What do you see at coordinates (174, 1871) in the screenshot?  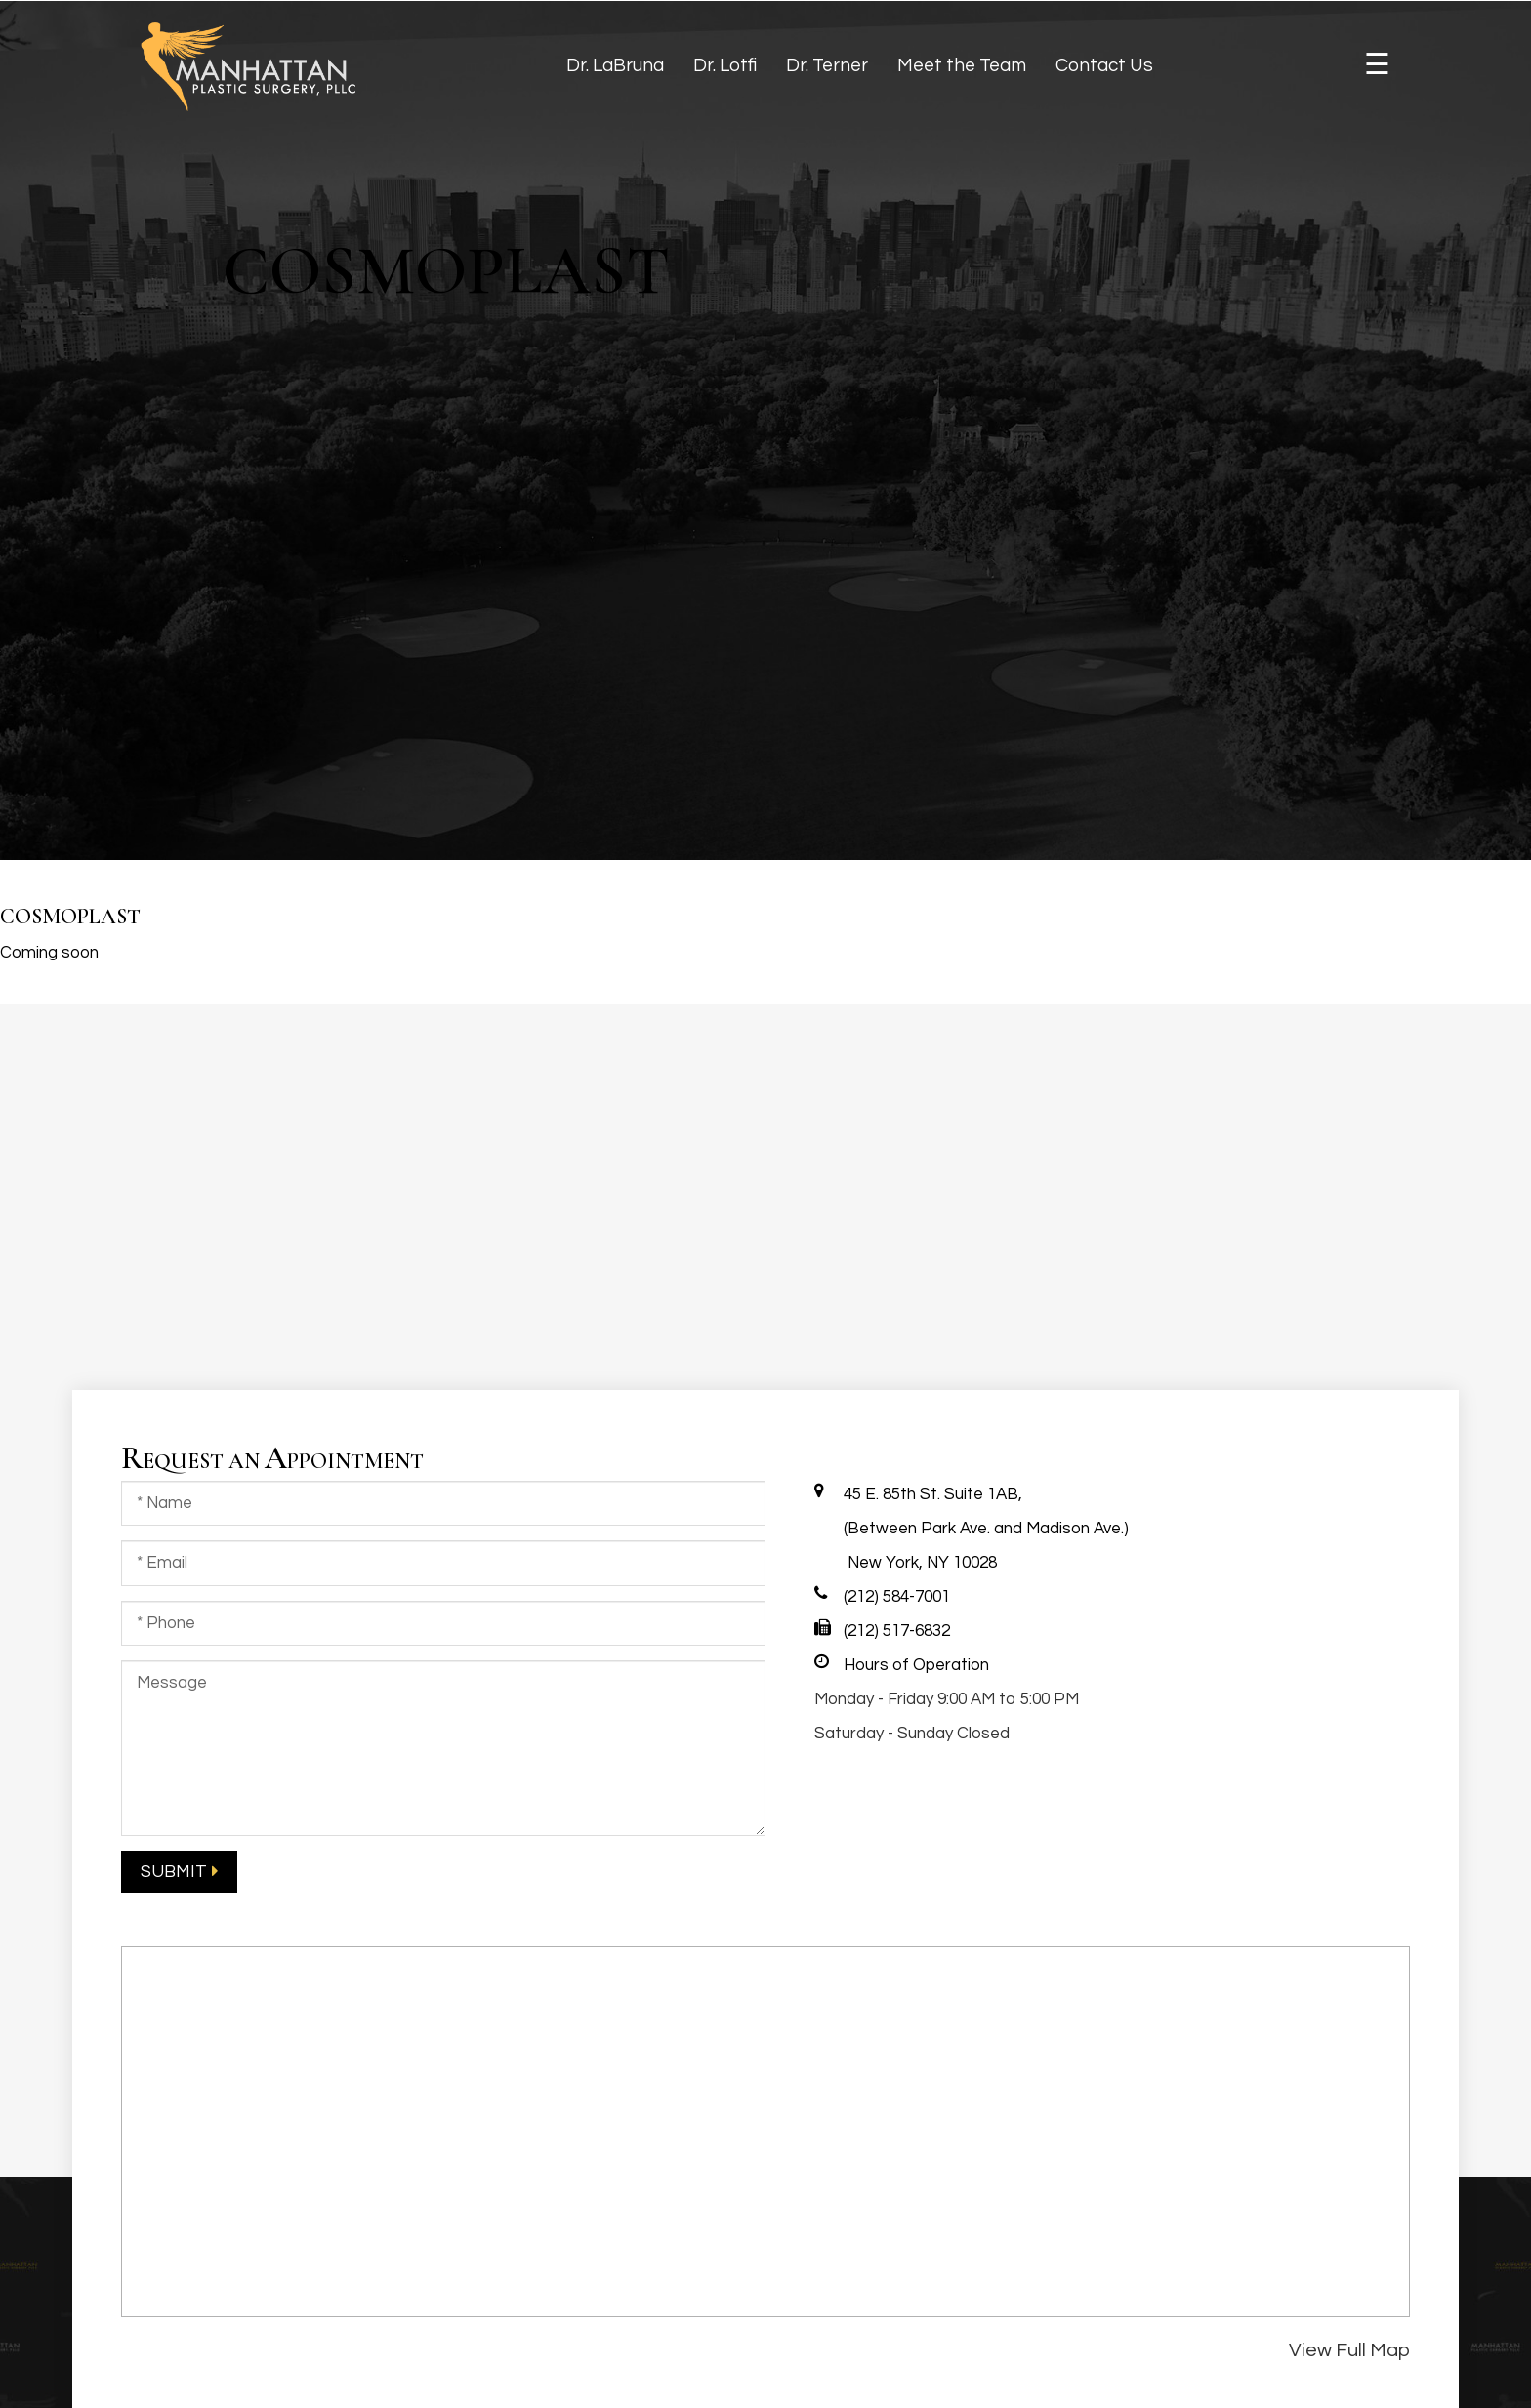 I see `submit` at bounding box center [174, 1871].